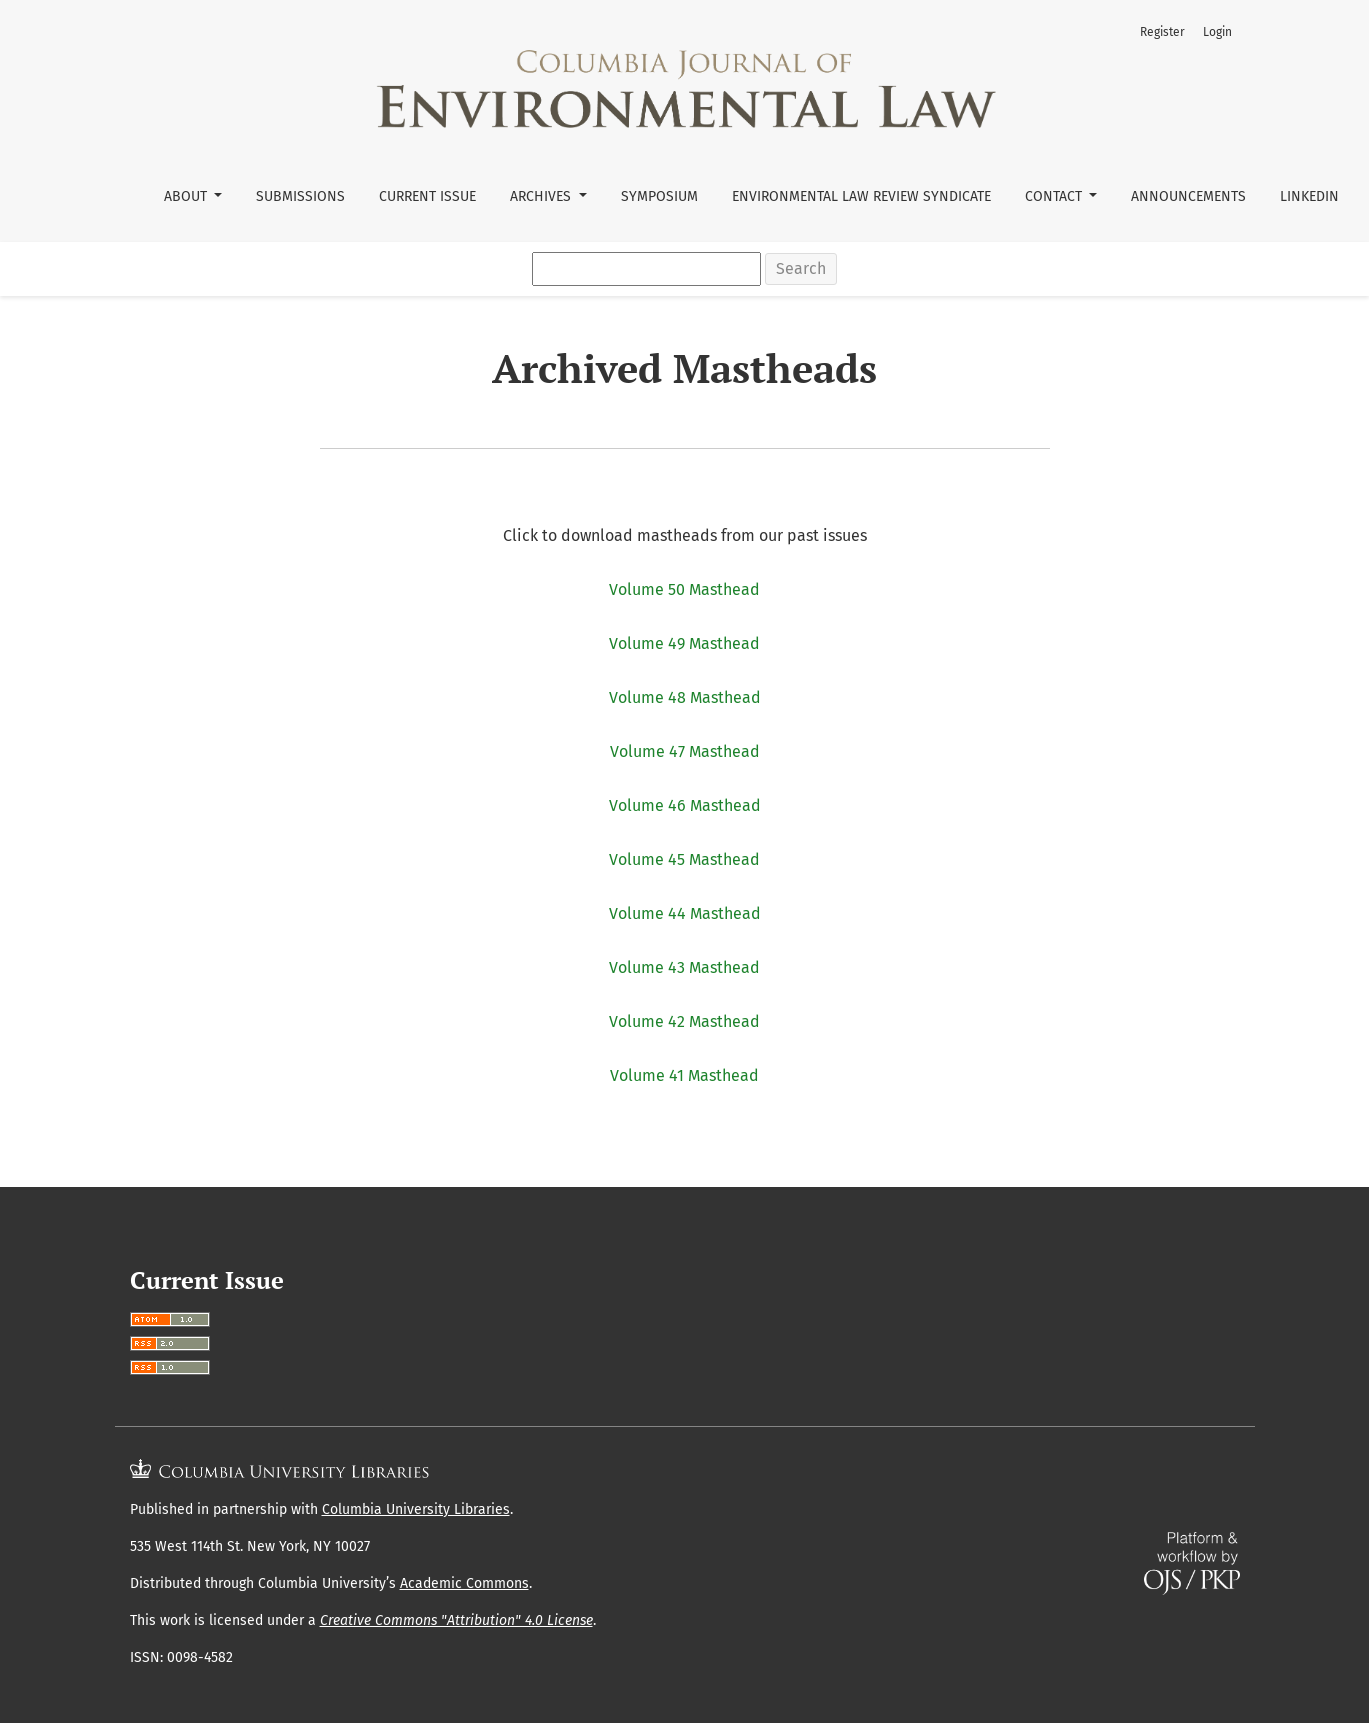 The height and width of the screenshot is (1723, 1369). I want to click on Volume 46 Masthead, so click(685, 805).